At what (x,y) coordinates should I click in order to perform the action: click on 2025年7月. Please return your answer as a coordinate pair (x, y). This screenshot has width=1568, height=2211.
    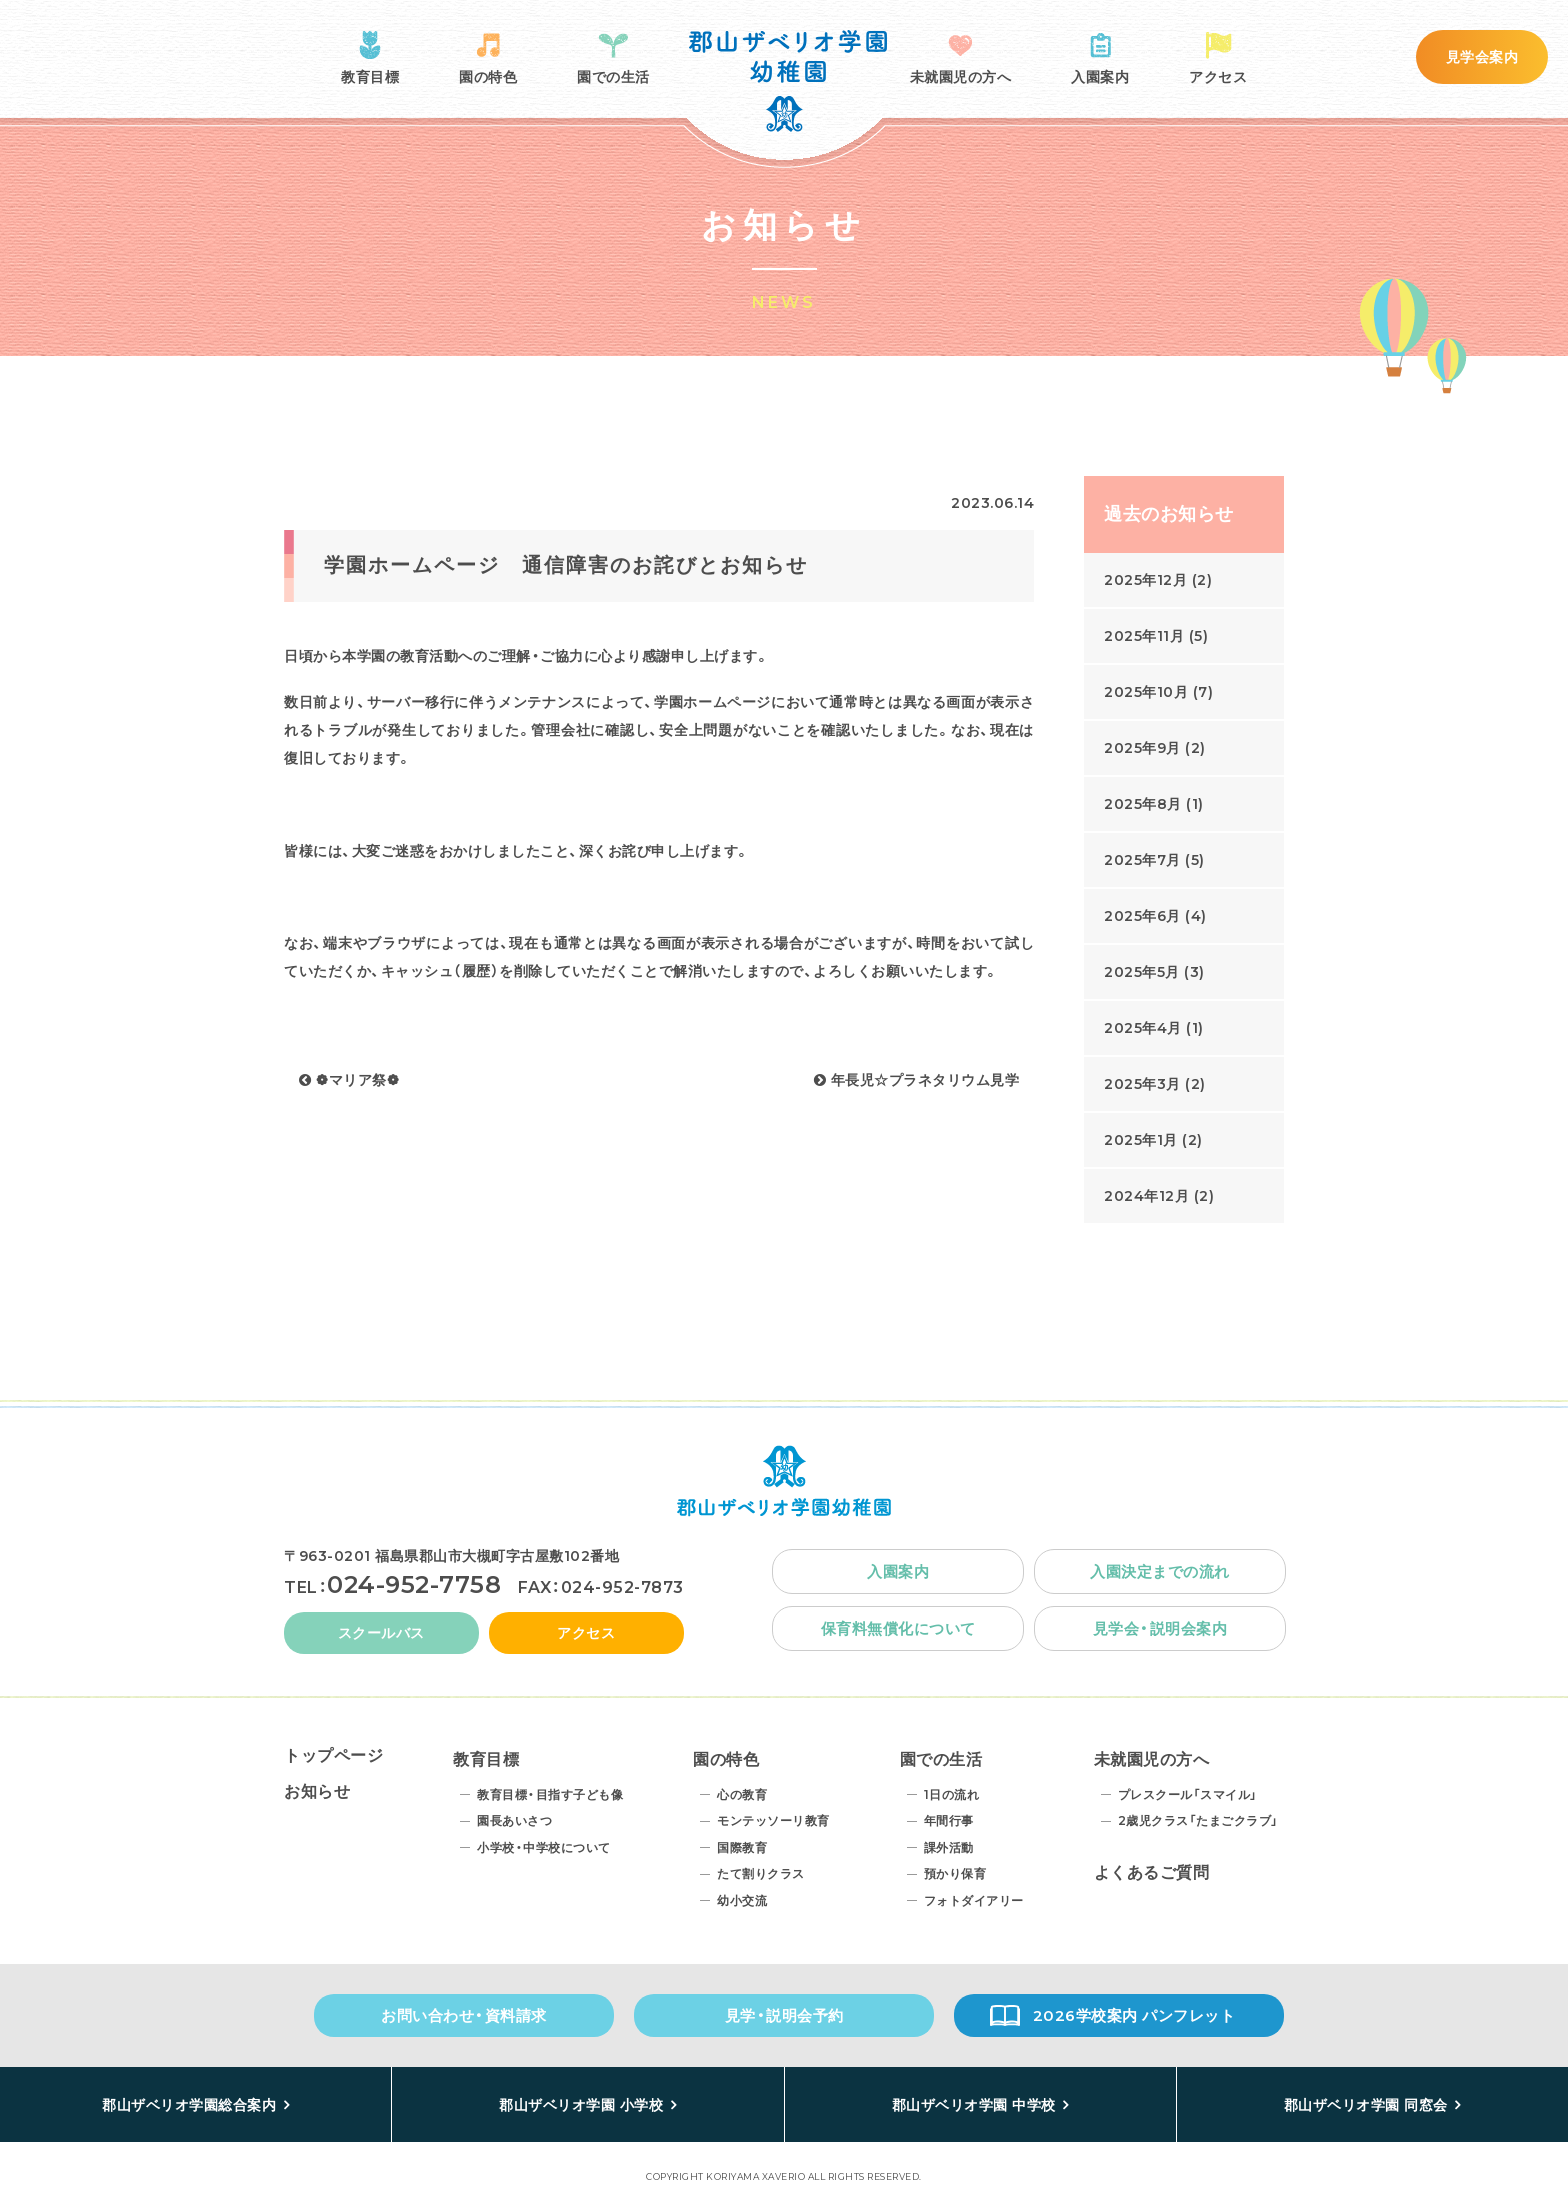
    Looking at the image, I should click on (1142, 860).